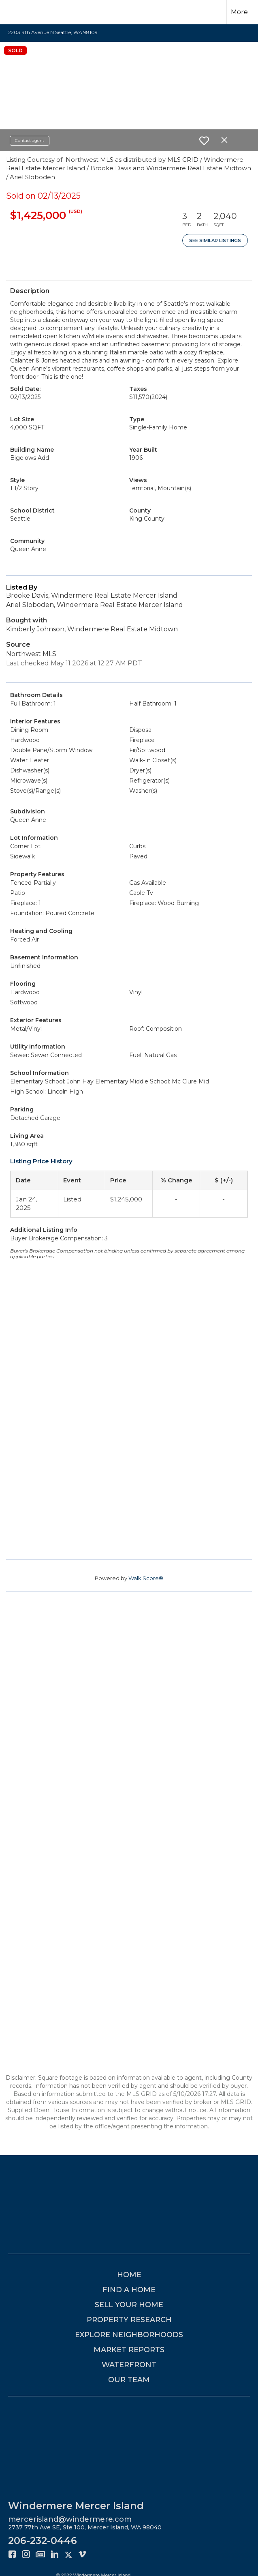 The image size is (258, 2576). What do you see at coordinates (204, 141) in the screenshot?
I see `[switch]` at bounding box center [204, 141].